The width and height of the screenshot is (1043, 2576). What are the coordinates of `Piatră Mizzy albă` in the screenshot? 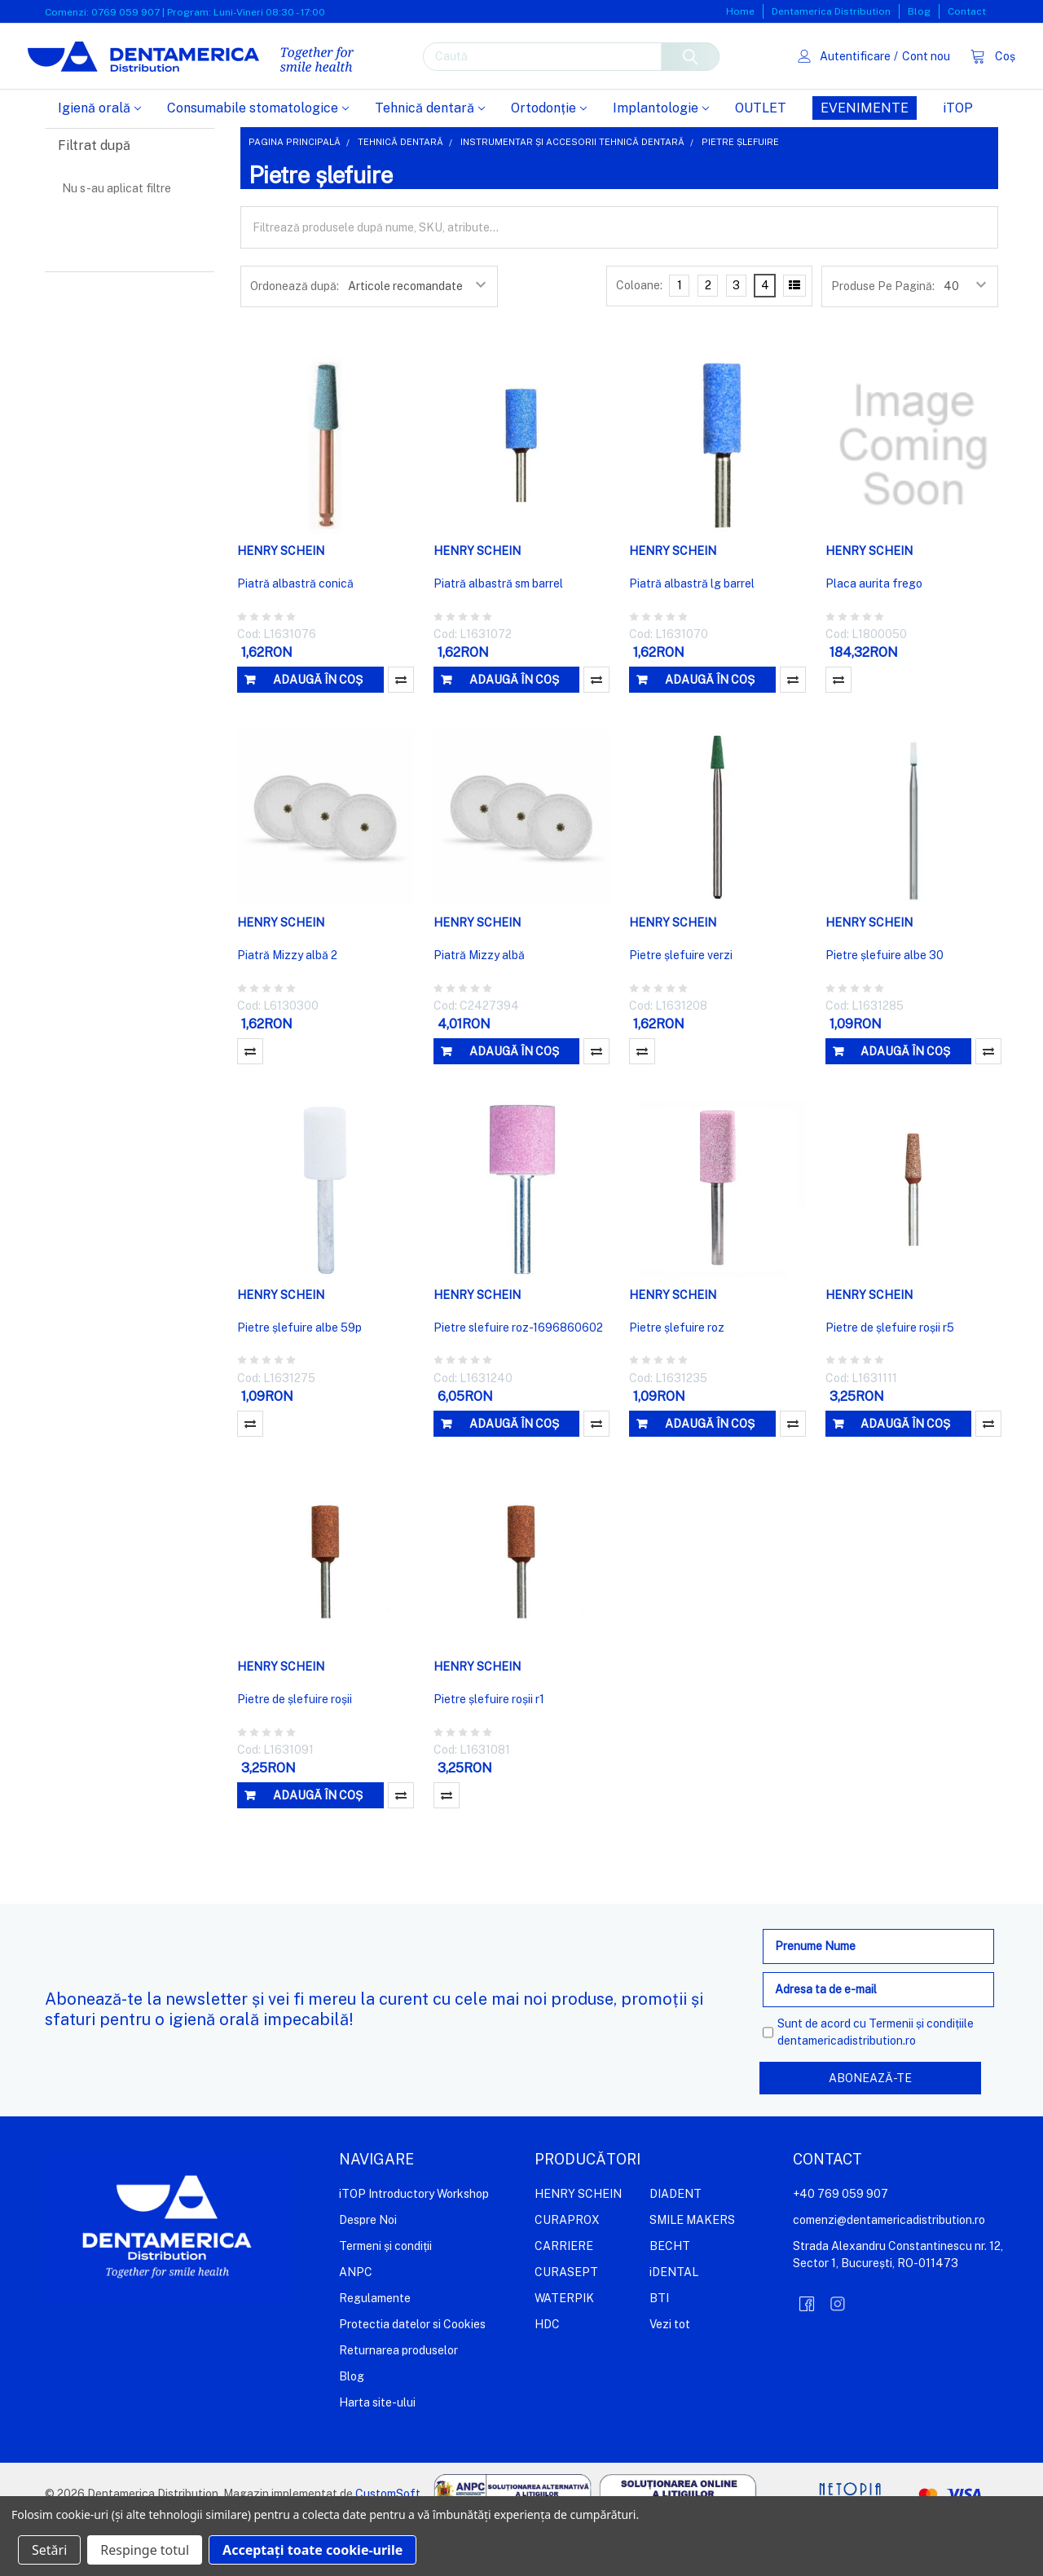 It's located at (479, 1007).